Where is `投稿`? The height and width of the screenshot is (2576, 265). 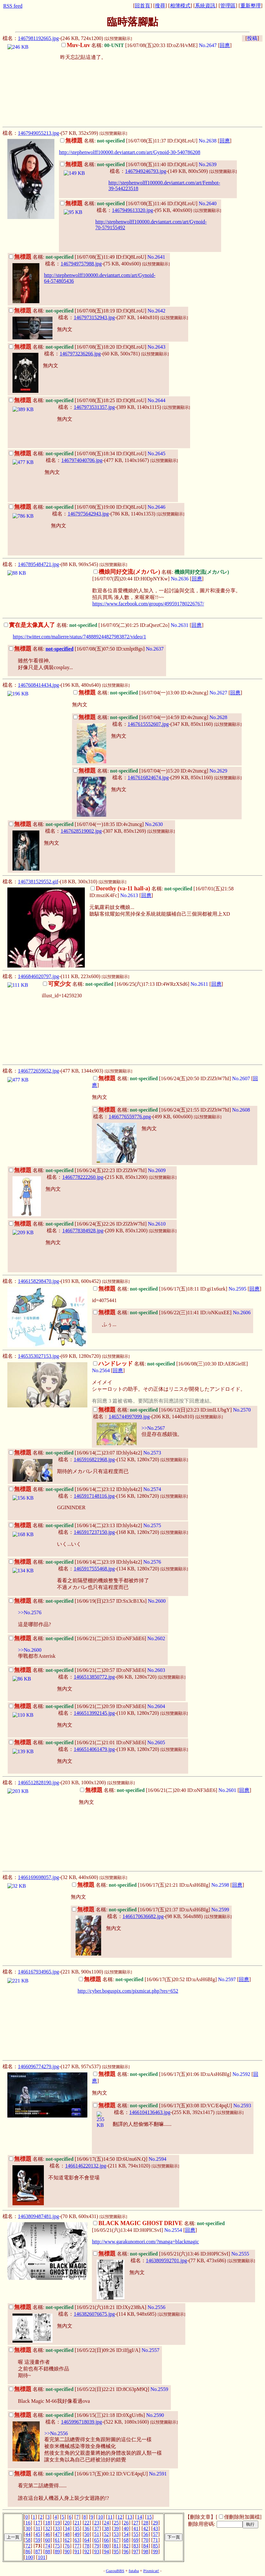 投稿 is located at coordinates (252, 38).